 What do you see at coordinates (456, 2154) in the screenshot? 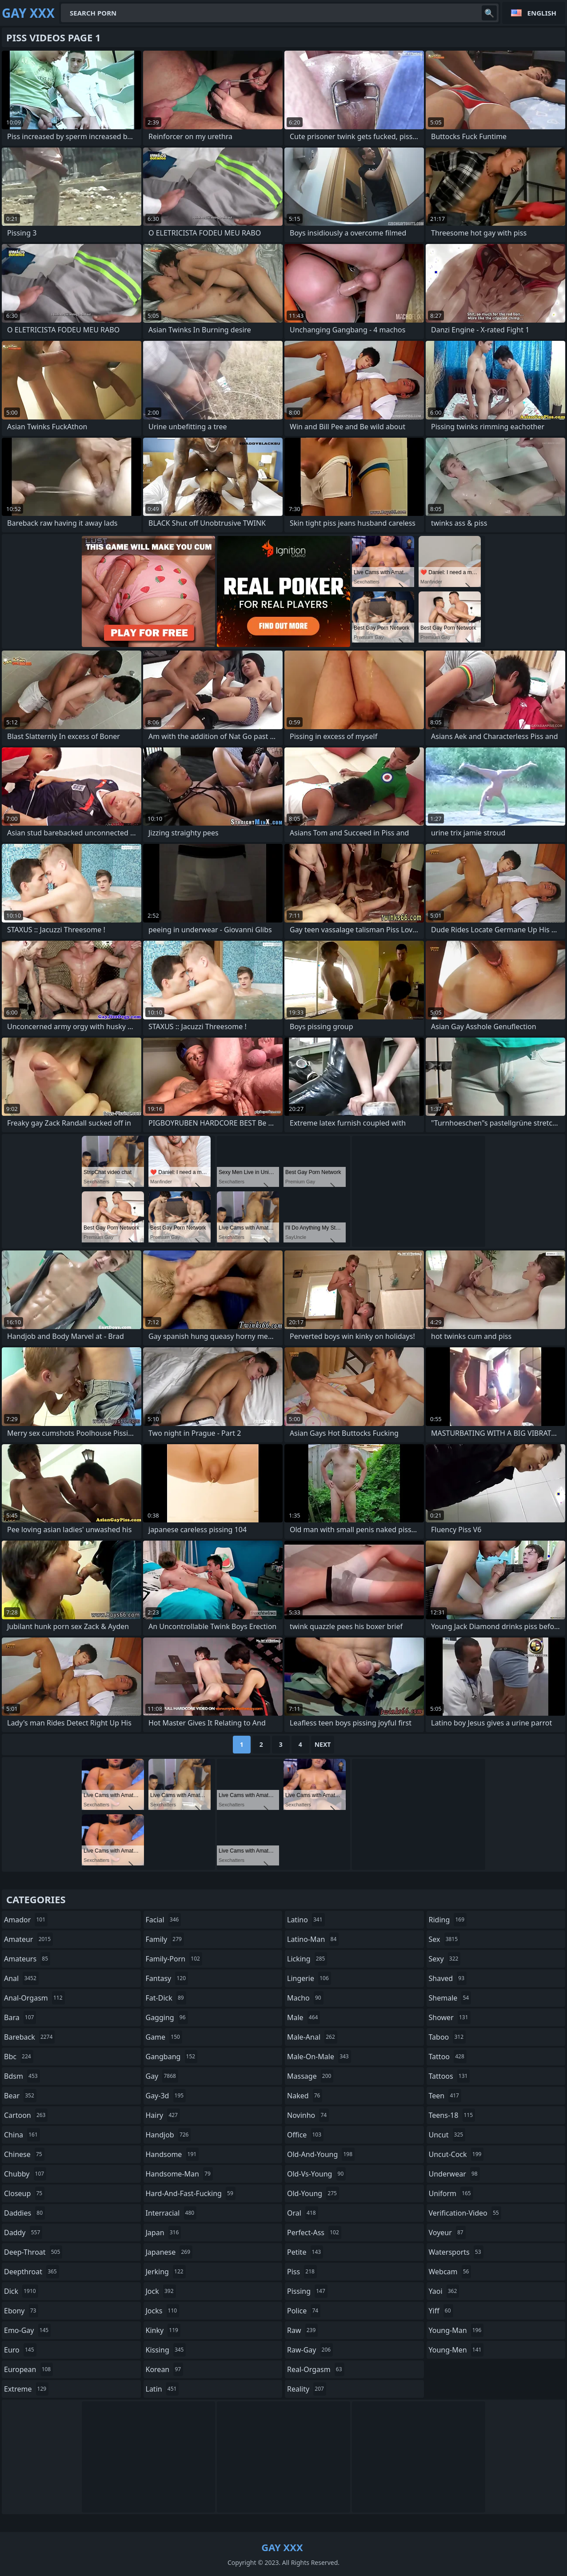
I see `uncut-cock` at bounding box center [456, 2154].